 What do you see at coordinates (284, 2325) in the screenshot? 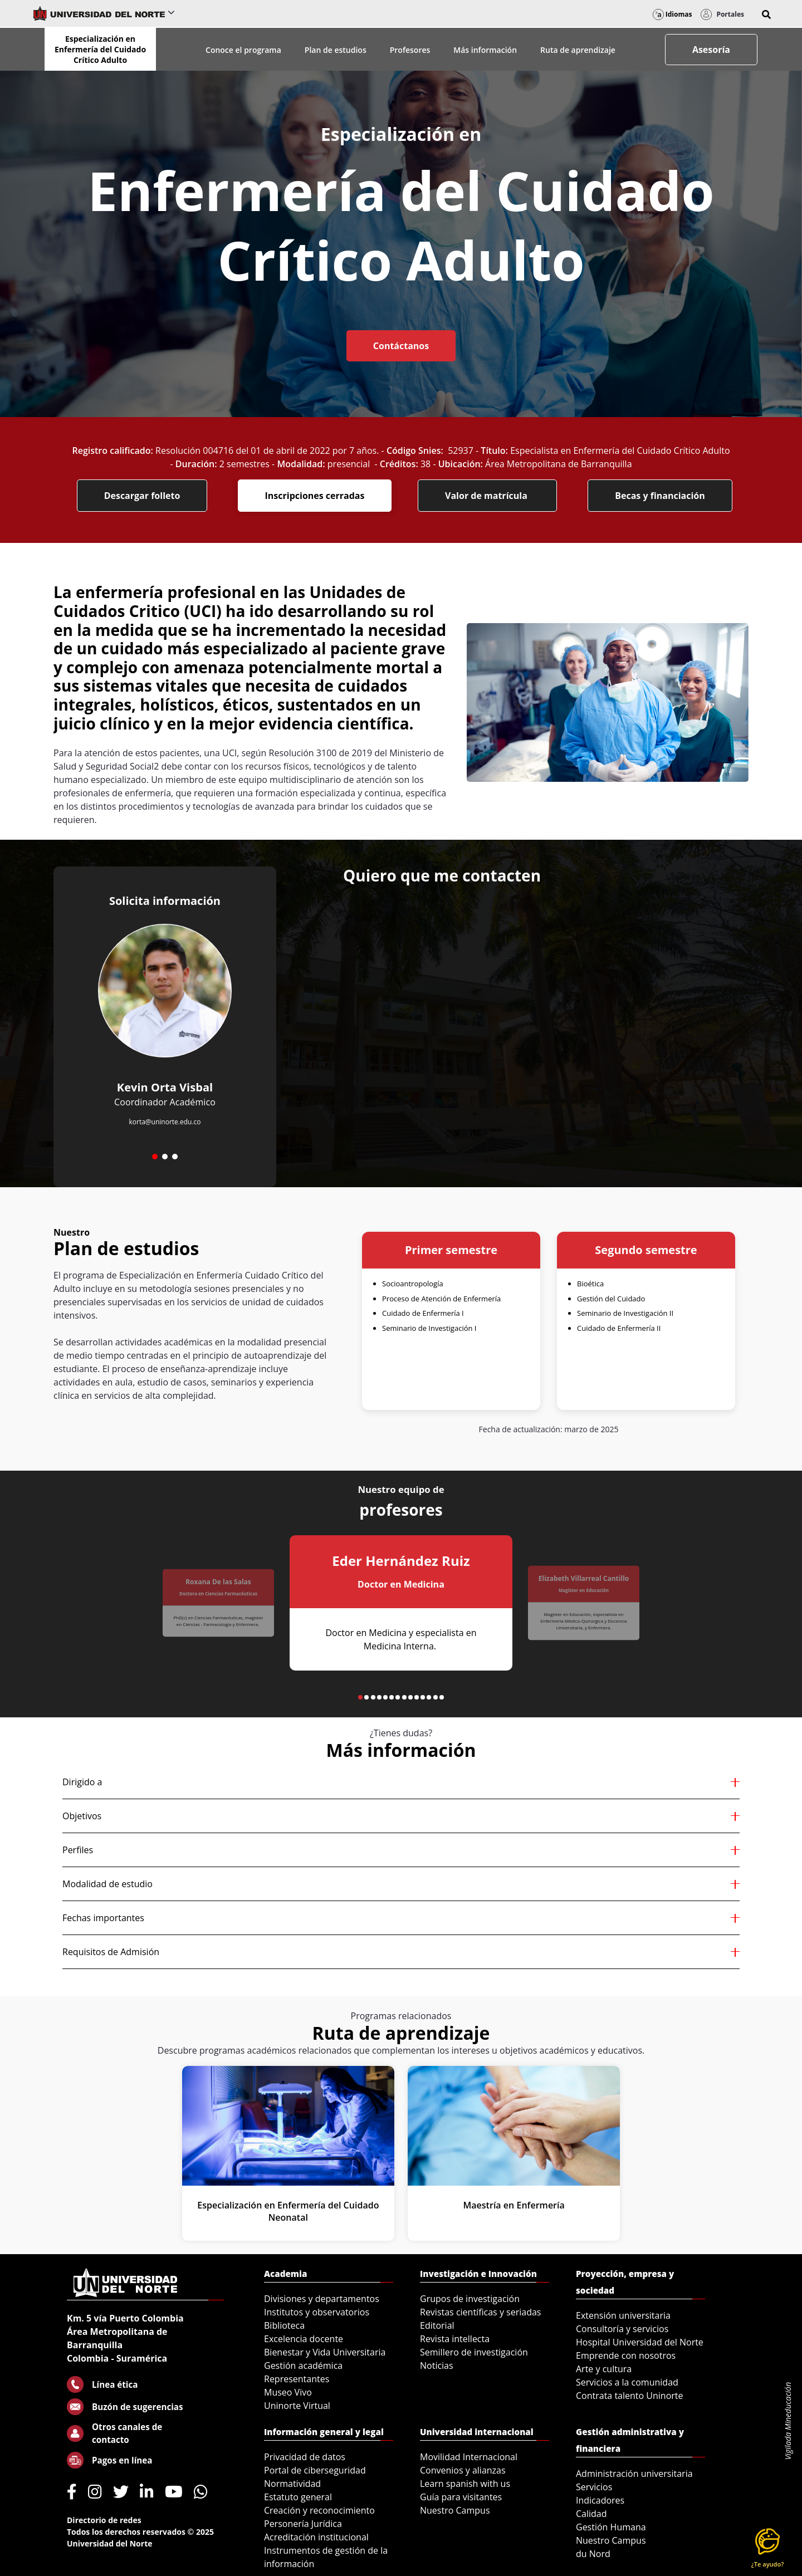
I see `Biblioteca [menuitem]` at bounding box center [284, 2325].